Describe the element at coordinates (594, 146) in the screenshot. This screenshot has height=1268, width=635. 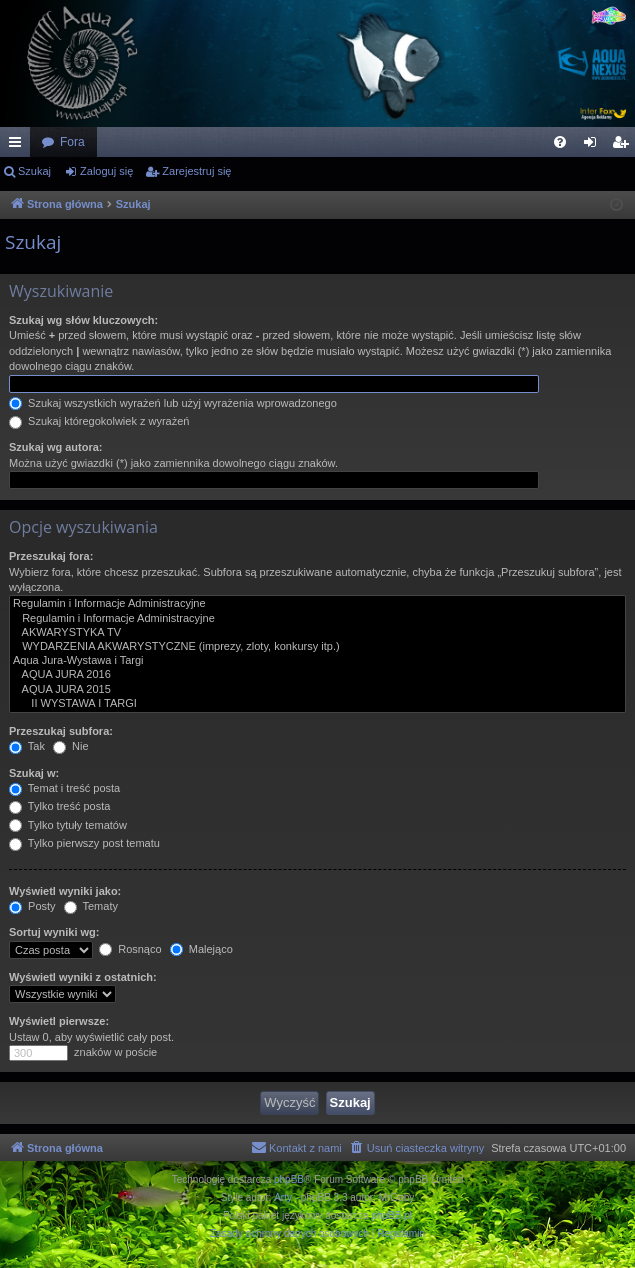
I see `Zaloguj się [menuitem]` at that location.